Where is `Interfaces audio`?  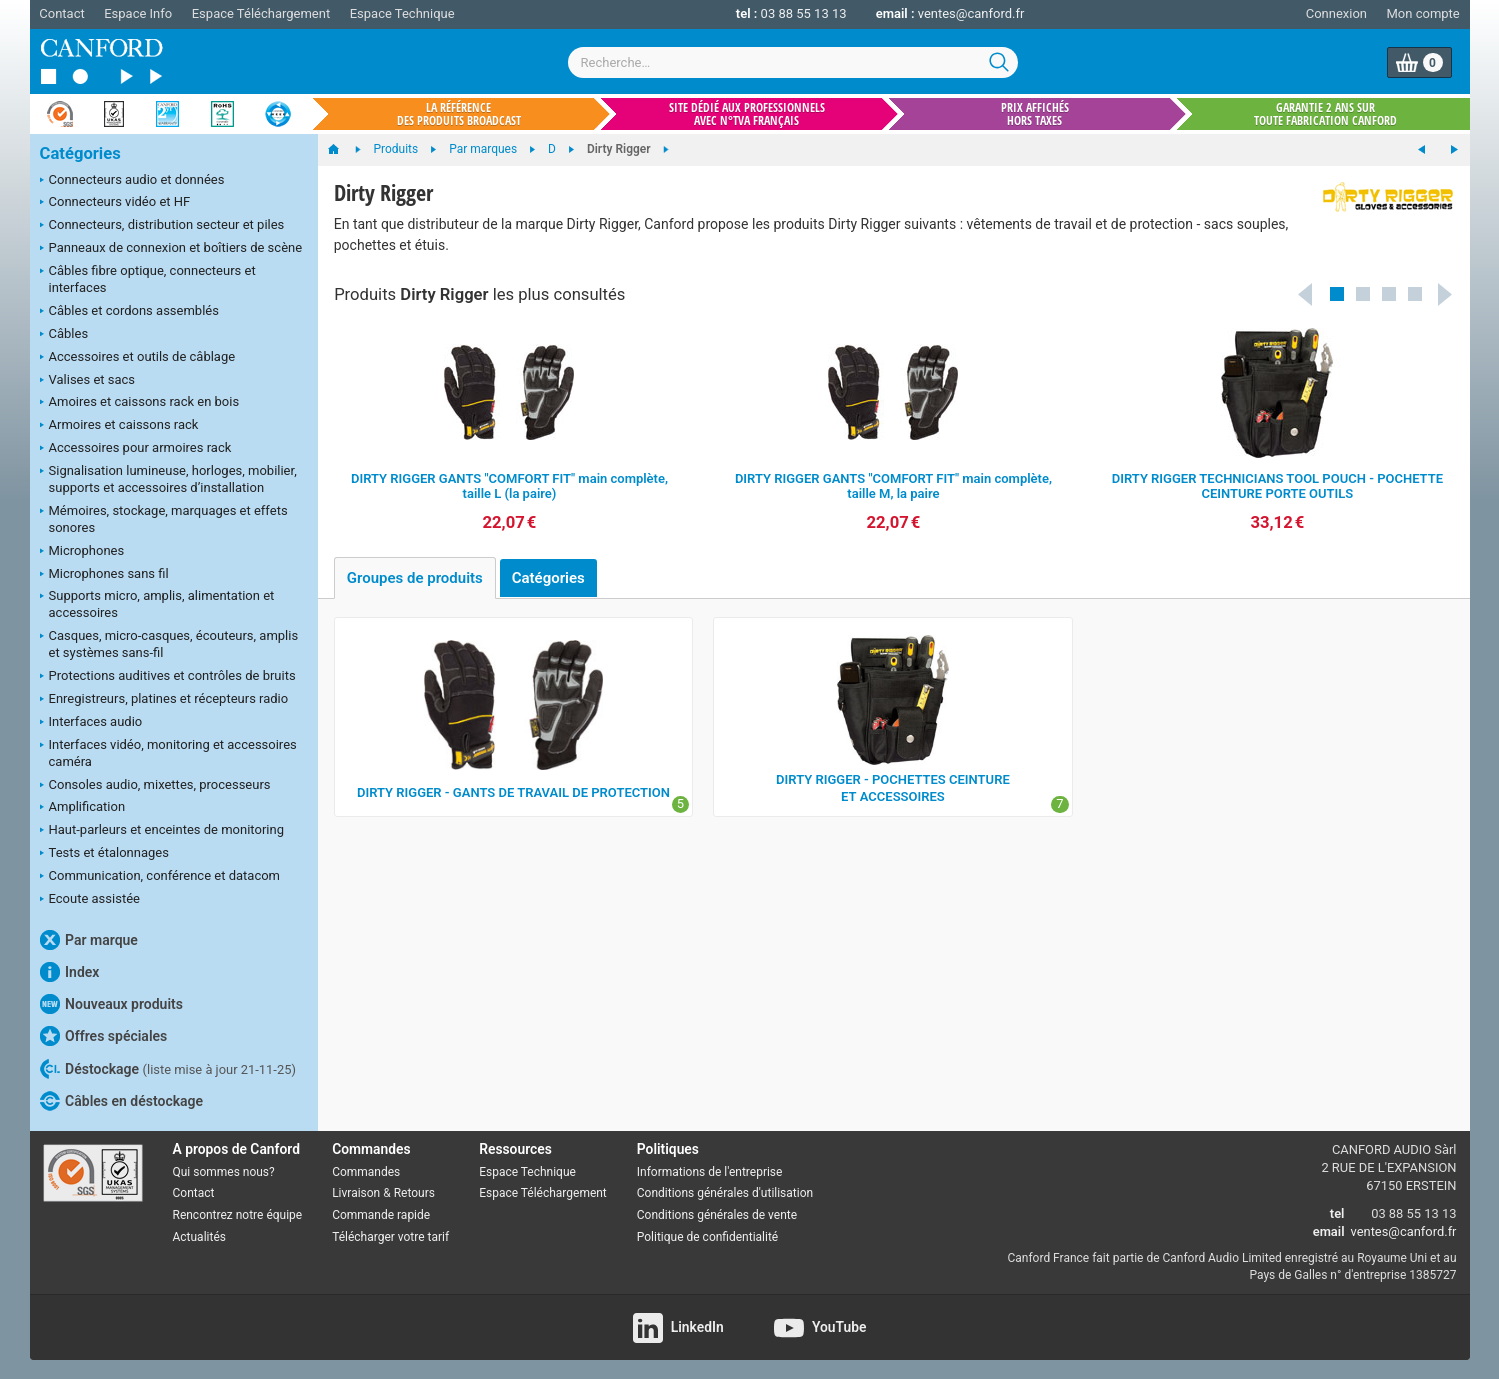
Interfaces audio is located at coordinates (91, 723).